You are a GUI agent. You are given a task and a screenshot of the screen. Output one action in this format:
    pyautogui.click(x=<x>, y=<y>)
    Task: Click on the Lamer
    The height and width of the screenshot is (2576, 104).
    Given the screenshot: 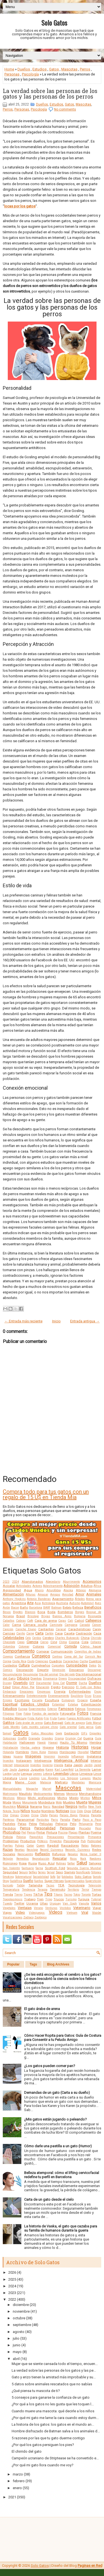 What is the action you would take?
    pyautogui.click(x=96, y=1769)
    